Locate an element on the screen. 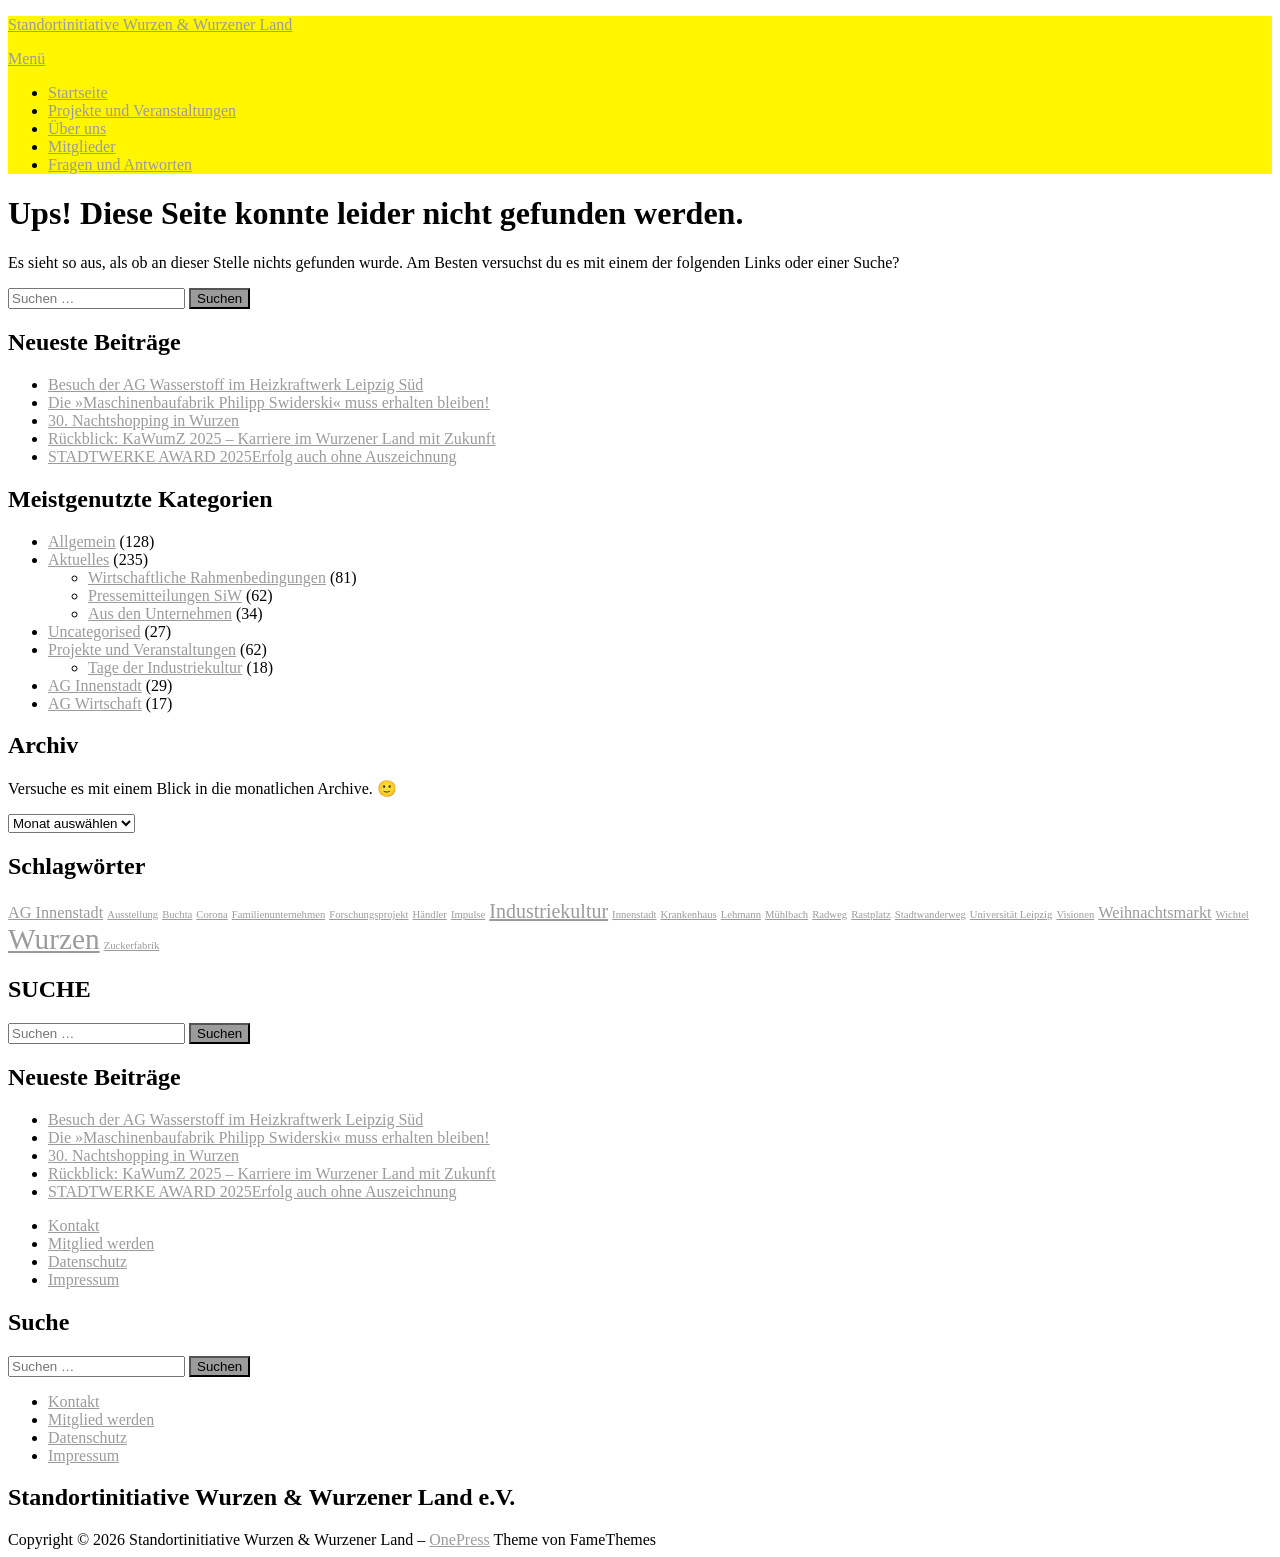 This screenshot has height=1557, width=1280. Mitglieder is located at coordinates (82, 146).